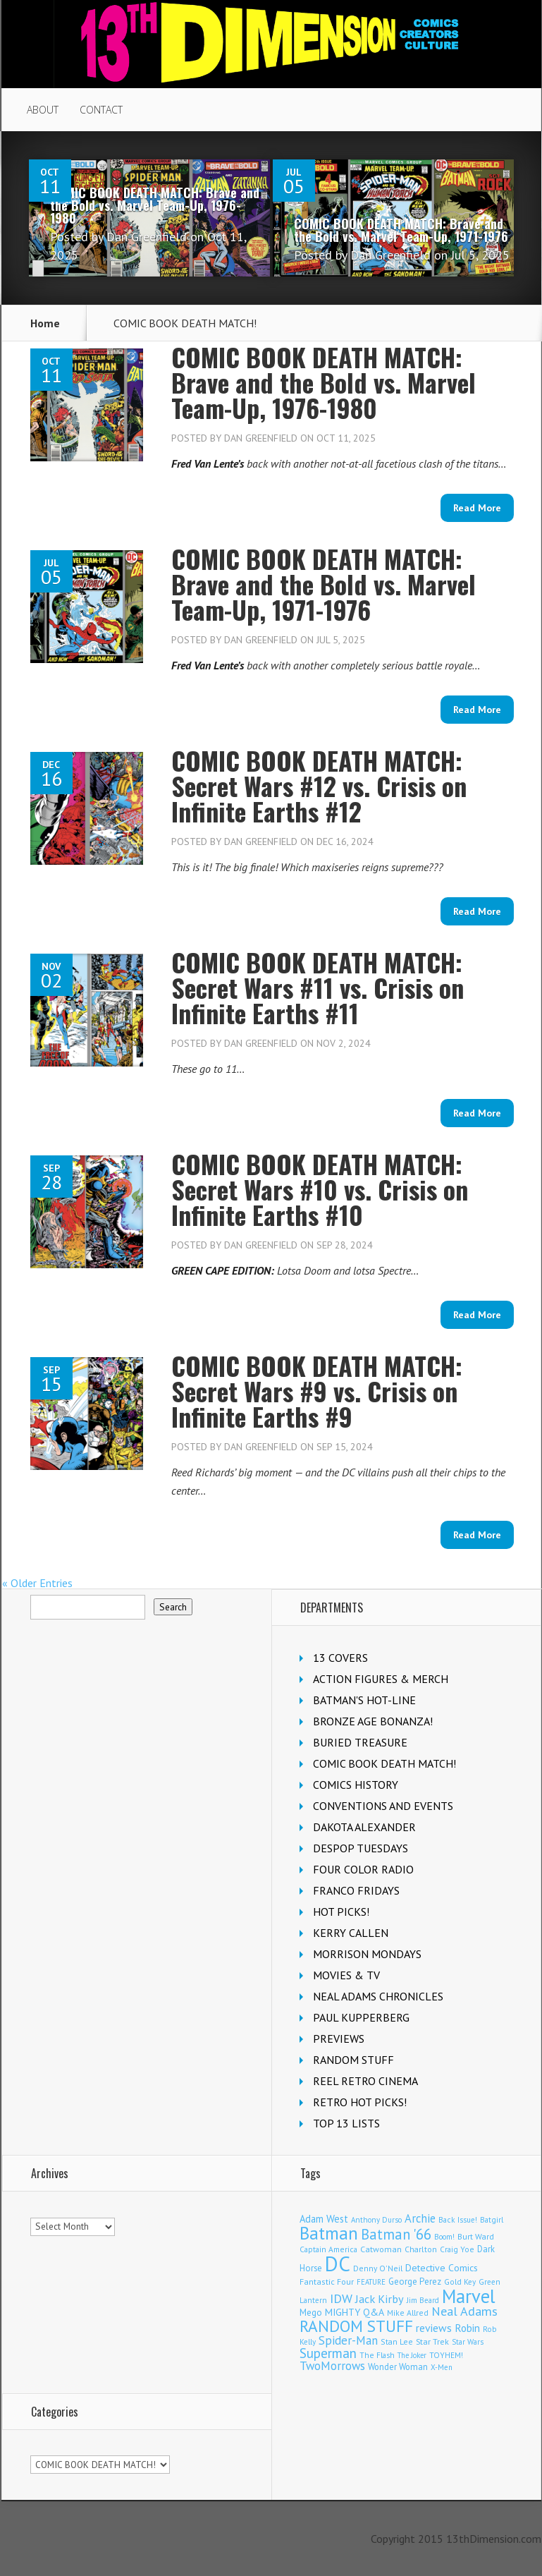  I want to click on RANDOM STUFF [RANDOM STUFF (1,150 items)], so click(356, 2325).